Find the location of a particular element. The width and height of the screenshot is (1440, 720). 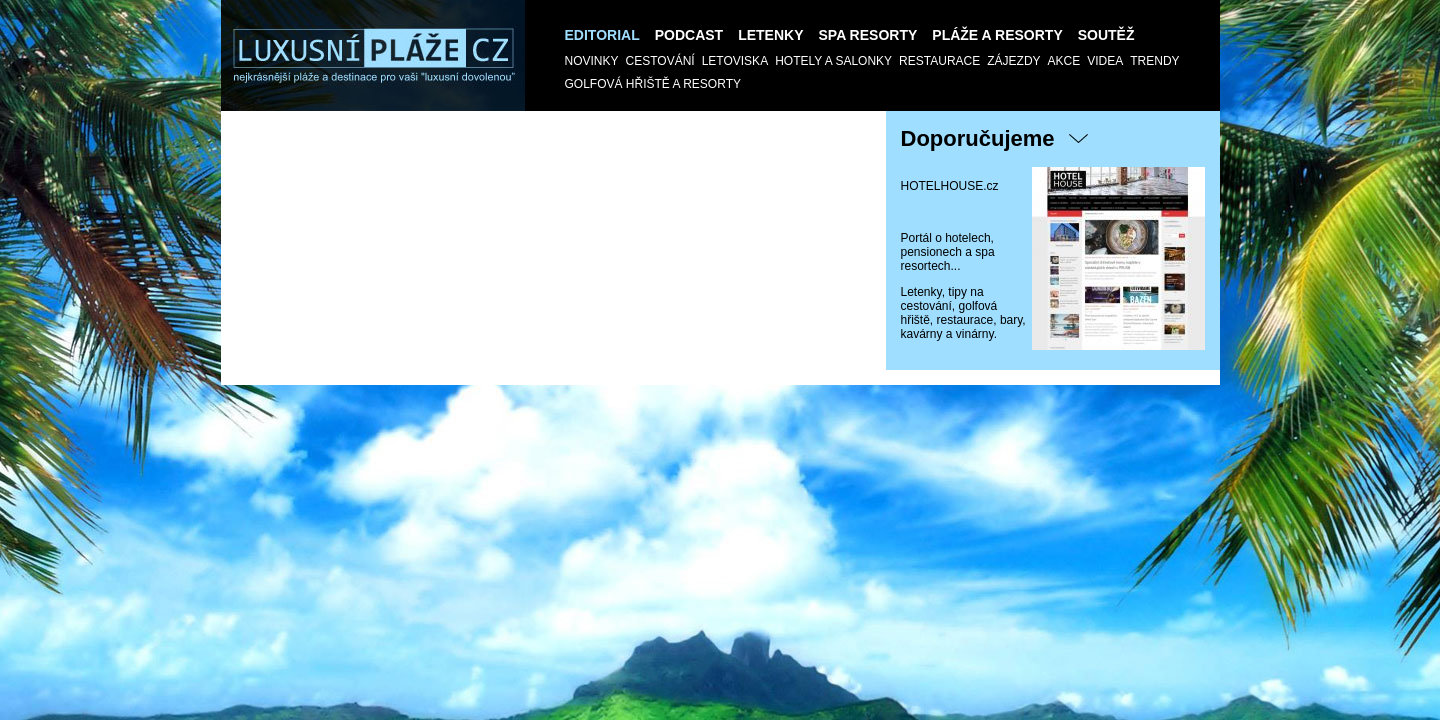

SOUTĚŽ is located at coordinates (1106, 35).